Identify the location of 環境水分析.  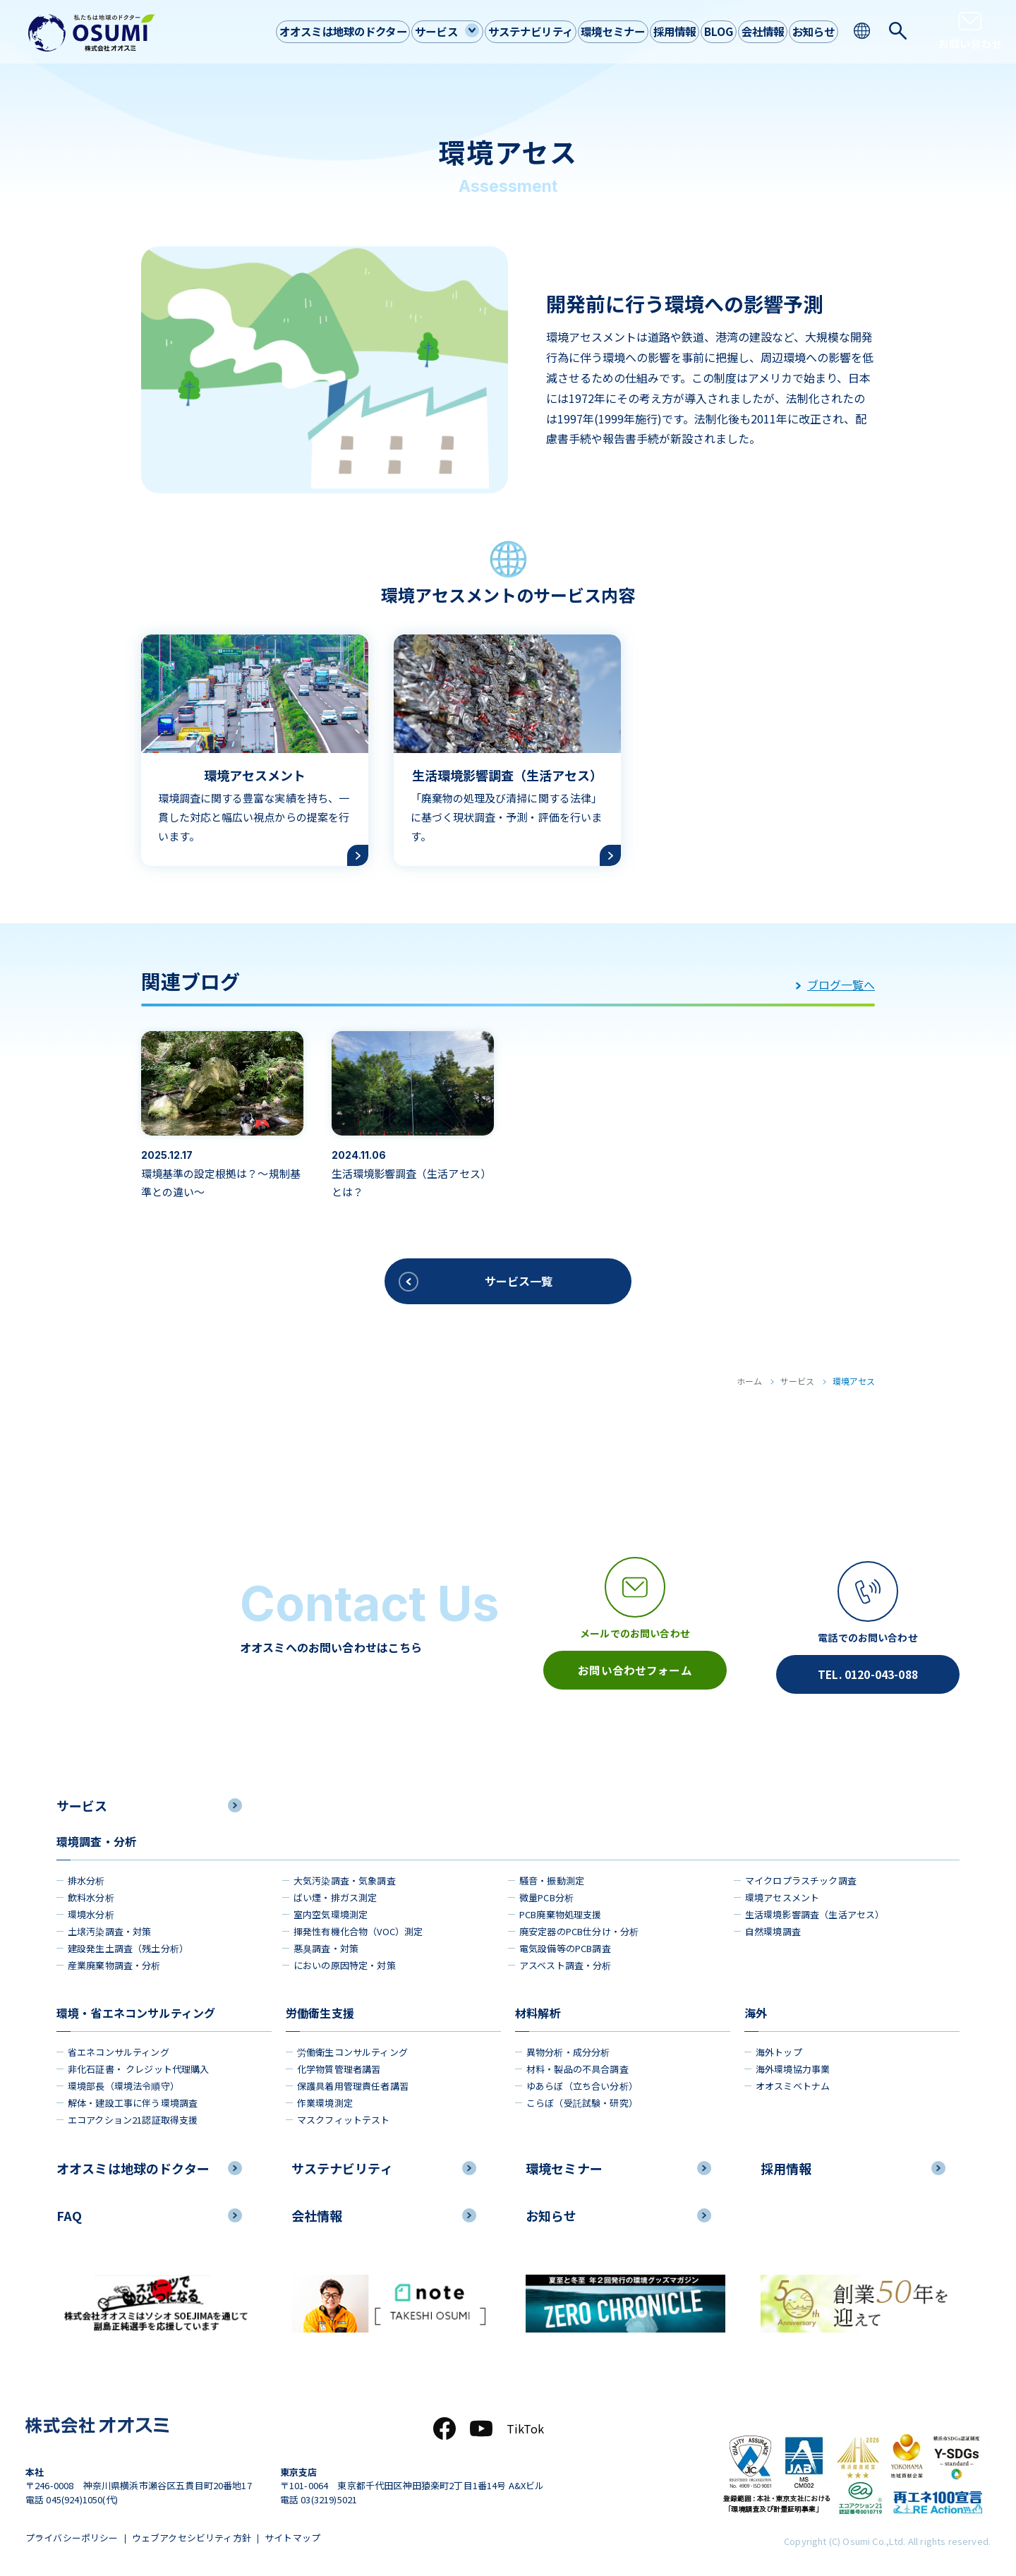
(91, 1911).